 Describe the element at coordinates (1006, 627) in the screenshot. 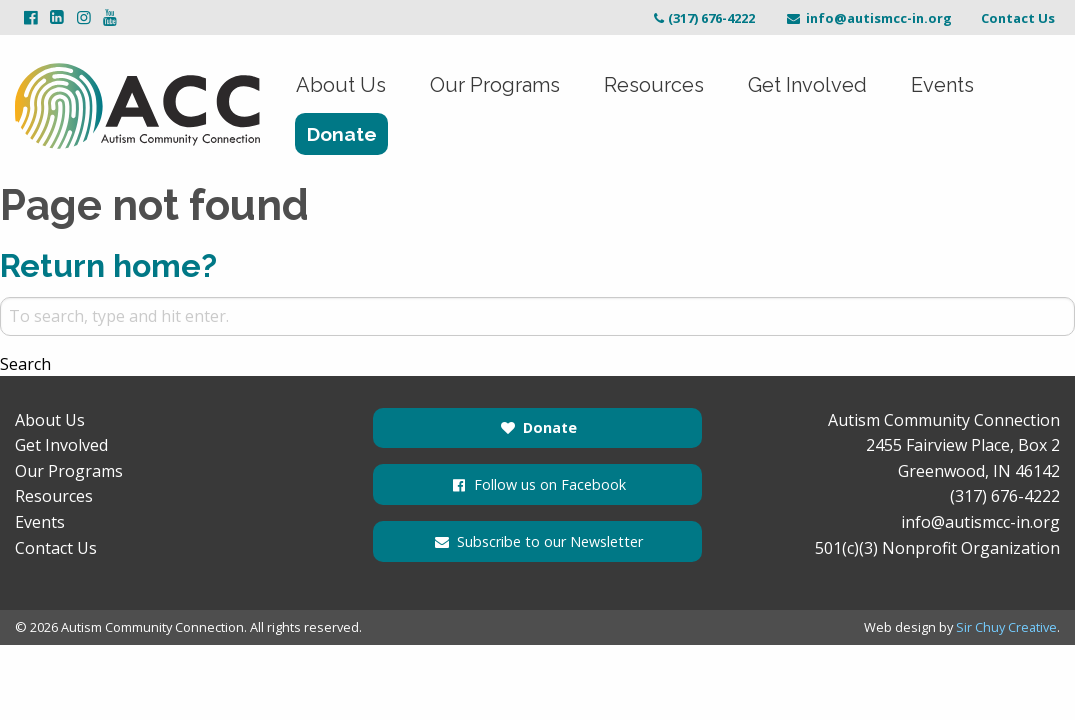

I see `Sir Chuy Creative` at that location.